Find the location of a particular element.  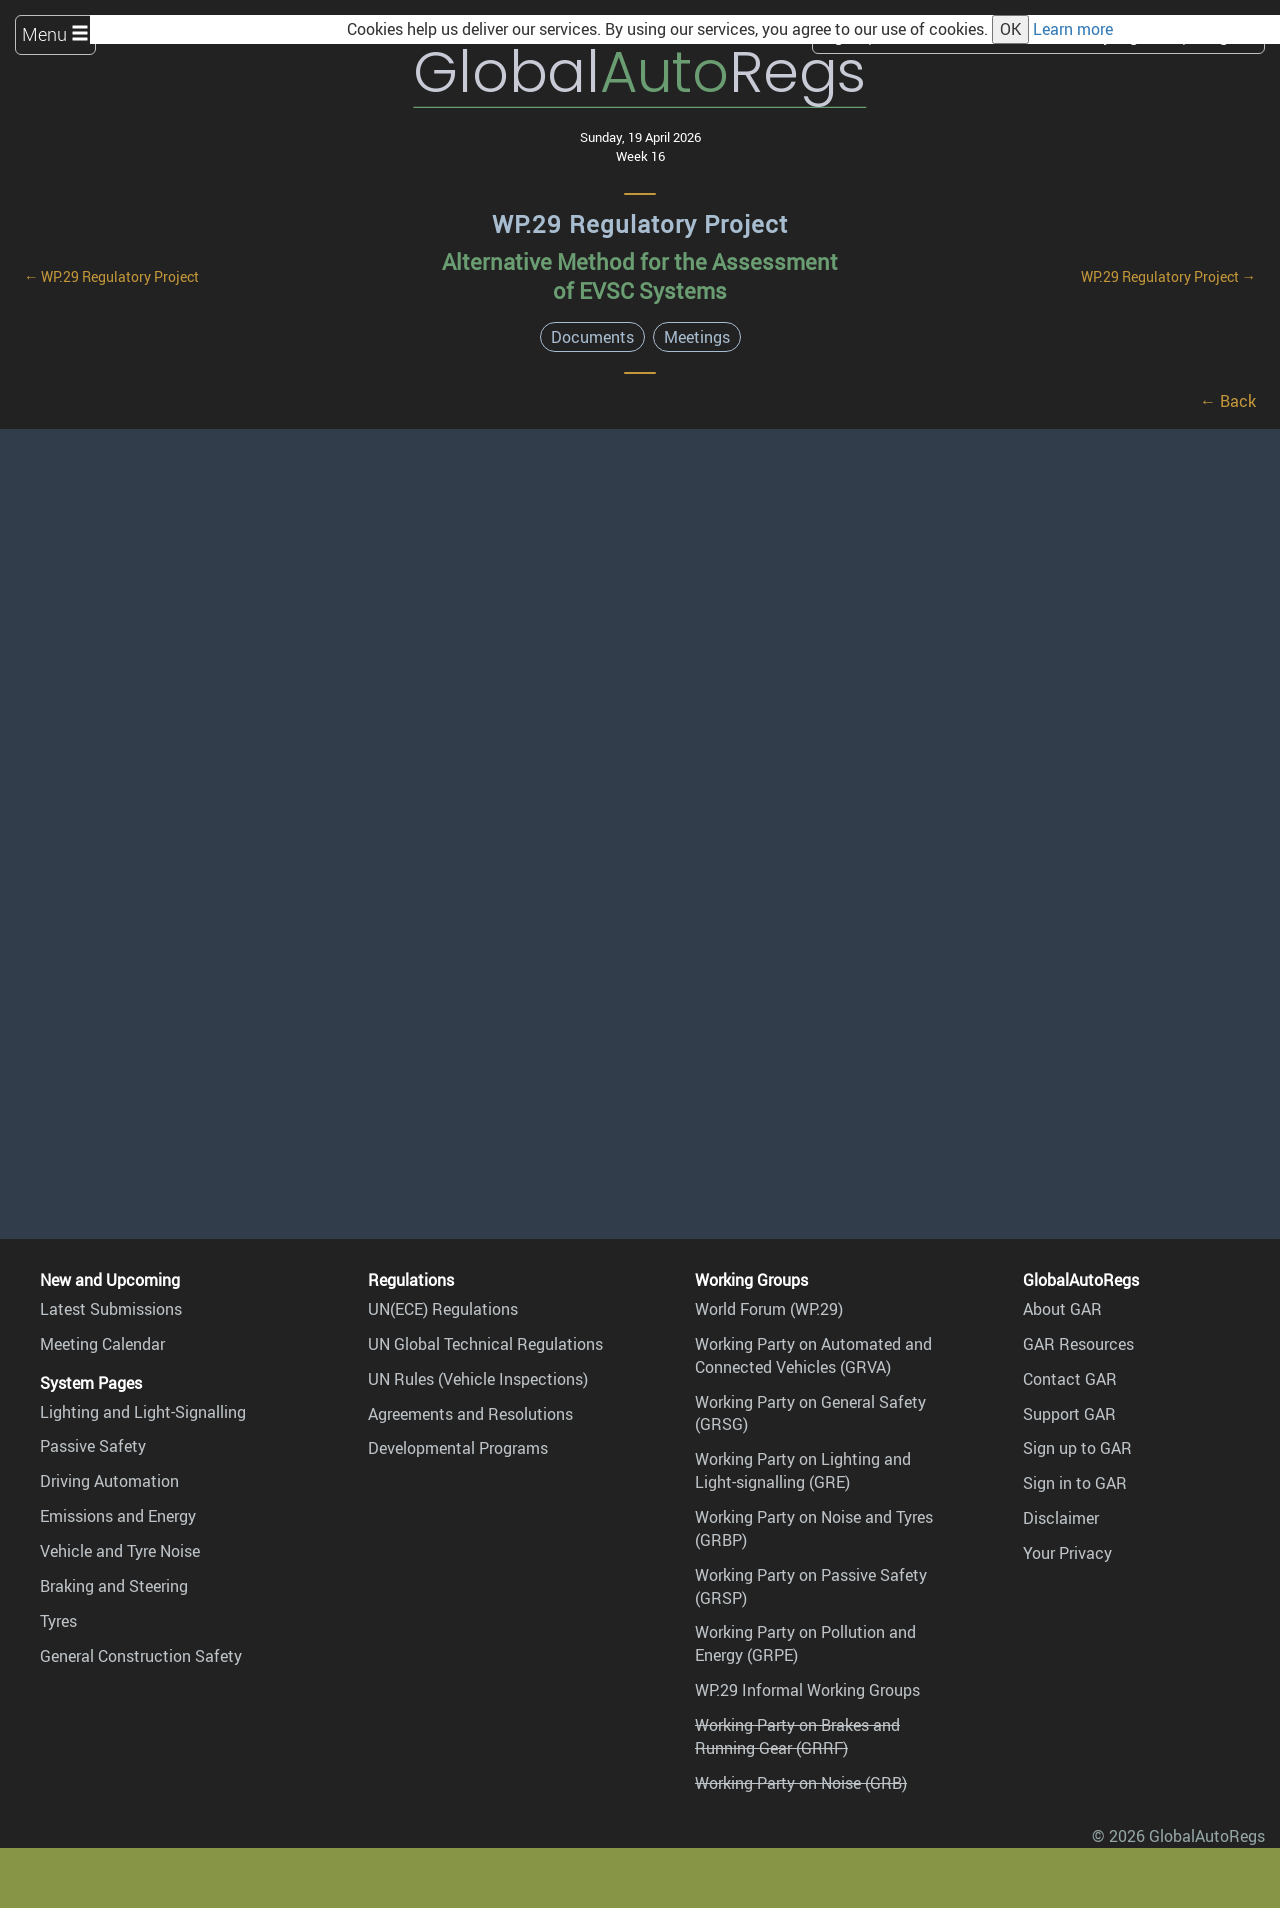

Passive Safety is located at coordinates (93, 1446).